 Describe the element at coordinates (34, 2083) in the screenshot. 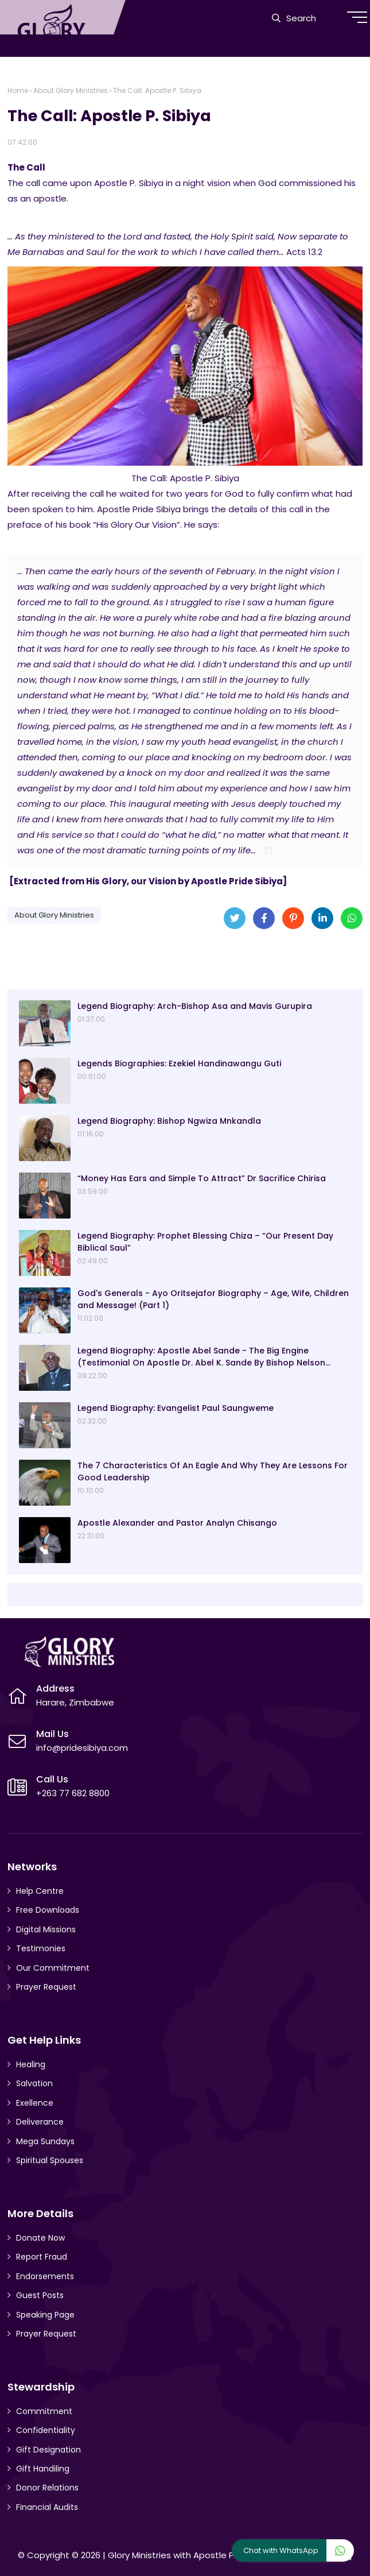

I see `Salvation` at that location.